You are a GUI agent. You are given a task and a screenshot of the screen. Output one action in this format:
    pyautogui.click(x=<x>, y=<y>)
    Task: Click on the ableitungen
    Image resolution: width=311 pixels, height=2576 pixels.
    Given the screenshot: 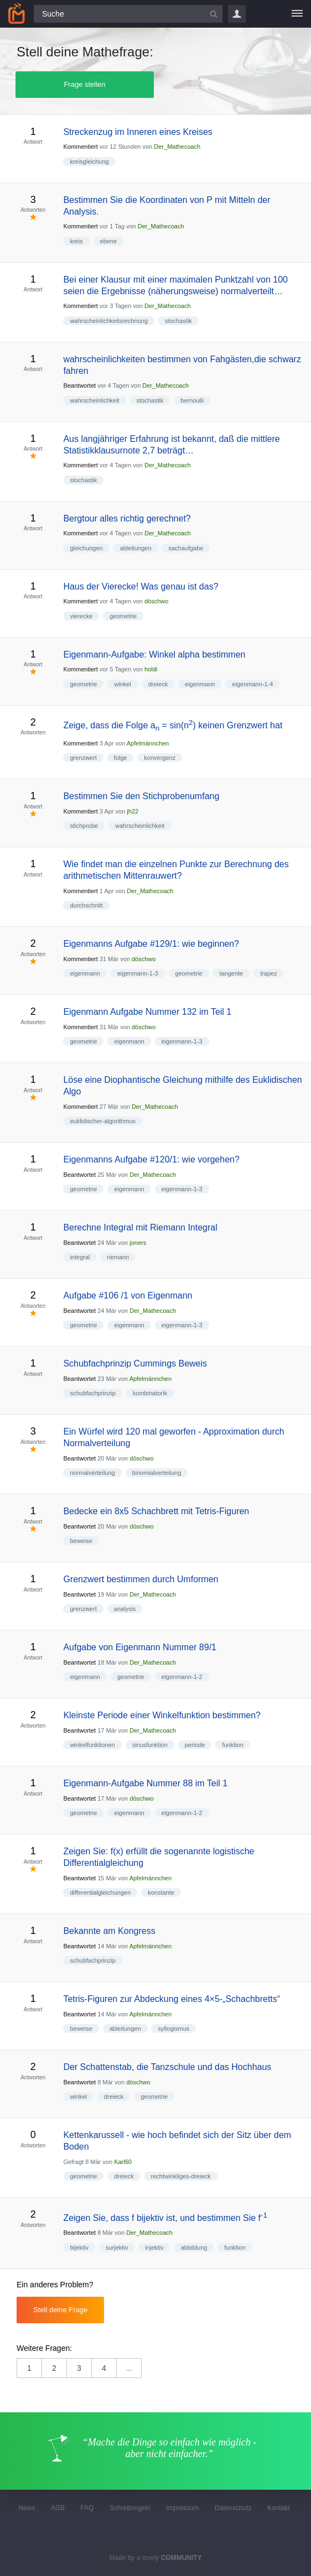 What is the action you would take?
    pyautogui.click(x=136, y=548)
    